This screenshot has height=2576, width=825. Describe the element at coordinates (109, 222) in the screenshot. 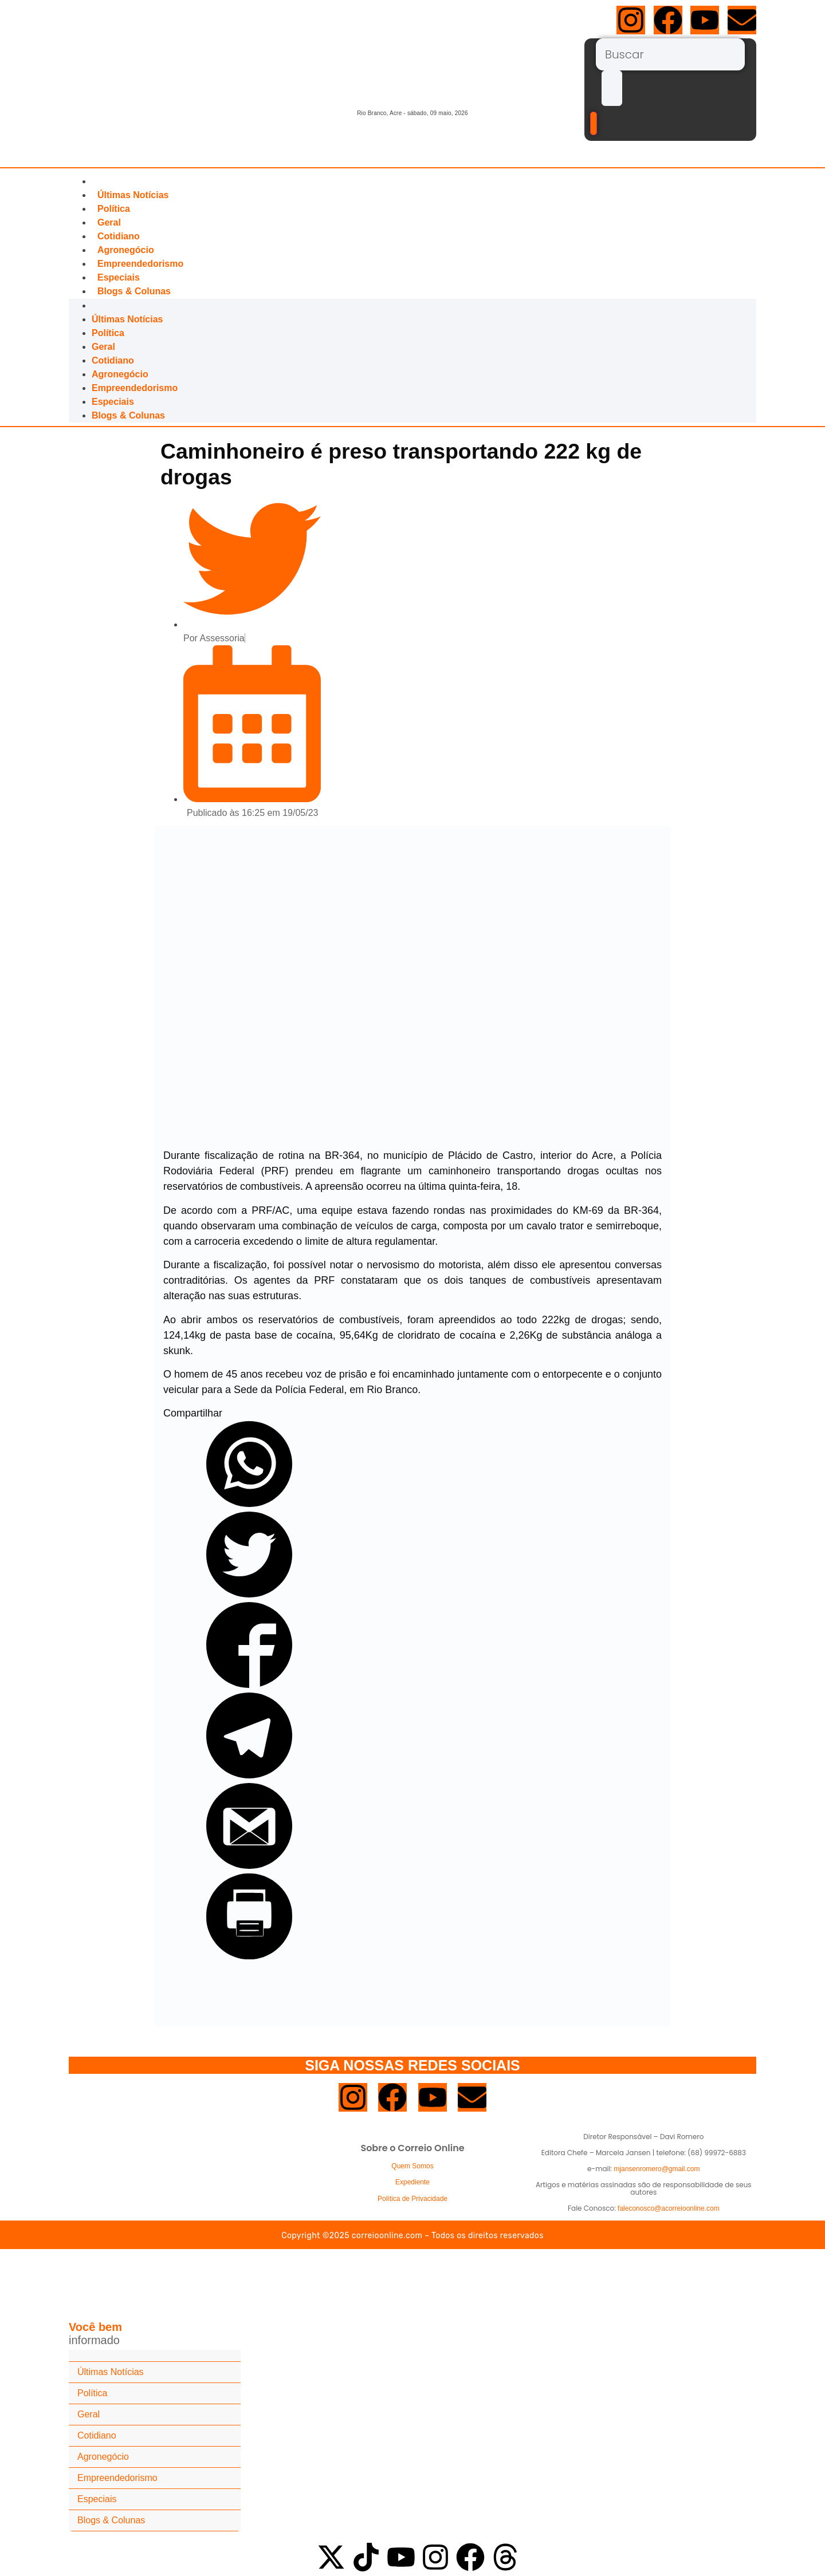

I see `Geral` at that location.